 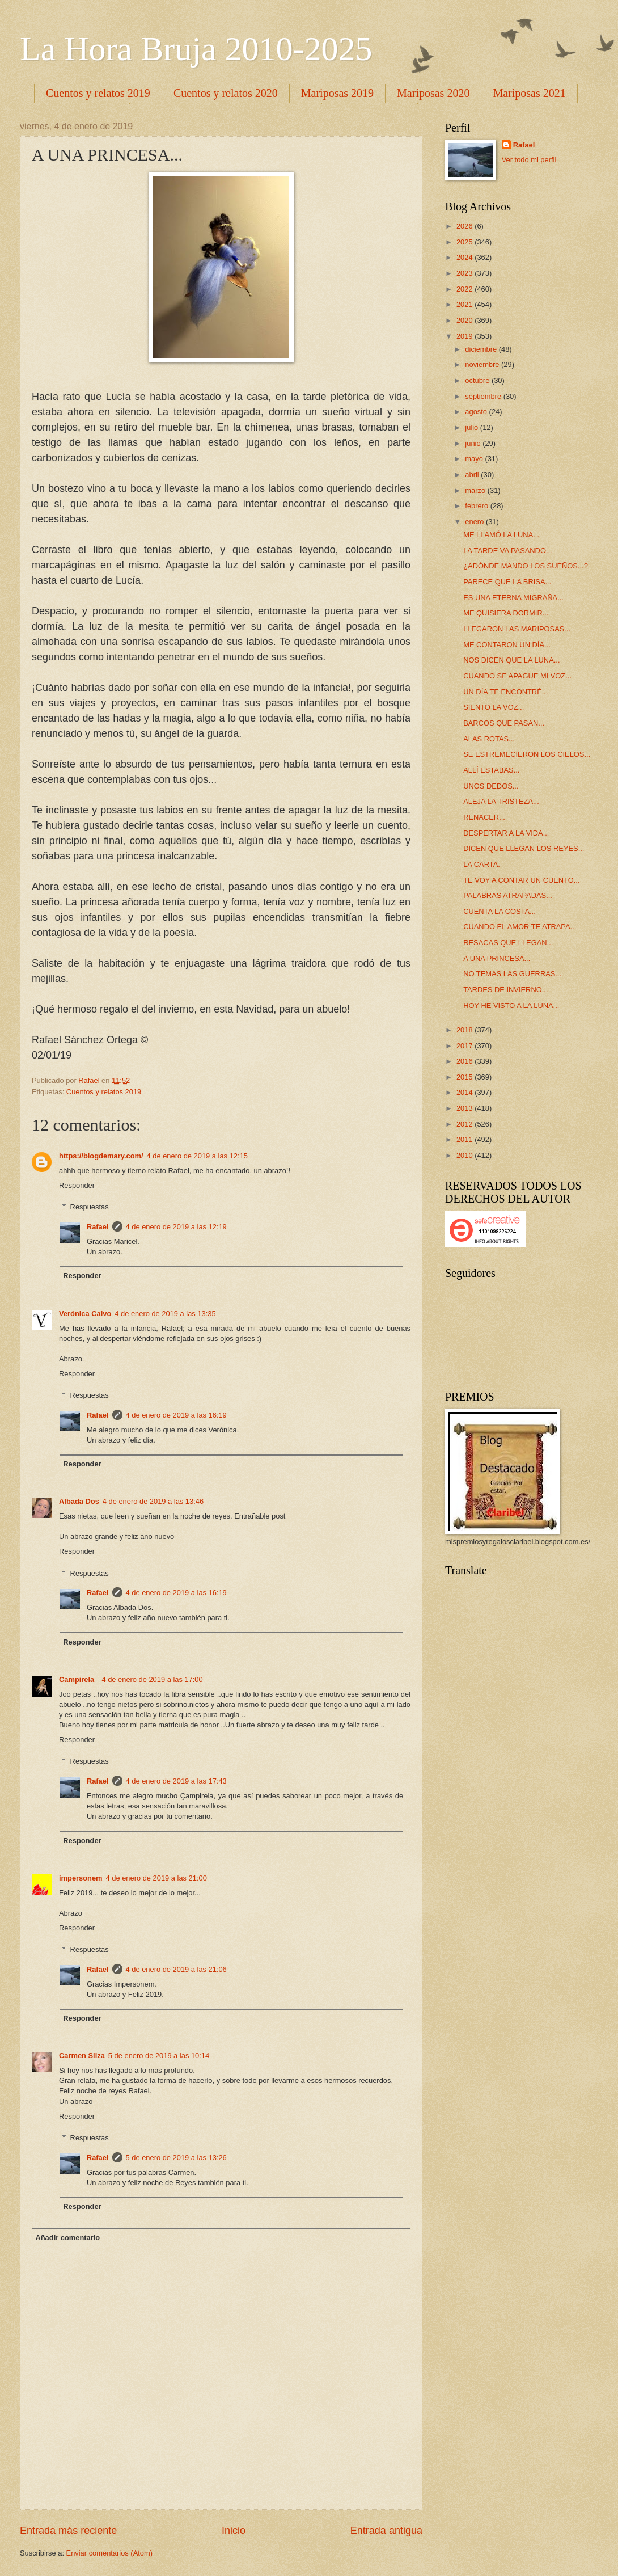 What do you see at coordinates (153, 1501) in the screenshot?
I see `4 de enero de 2019 a las 13:46` at bounding box center [153, 1501].